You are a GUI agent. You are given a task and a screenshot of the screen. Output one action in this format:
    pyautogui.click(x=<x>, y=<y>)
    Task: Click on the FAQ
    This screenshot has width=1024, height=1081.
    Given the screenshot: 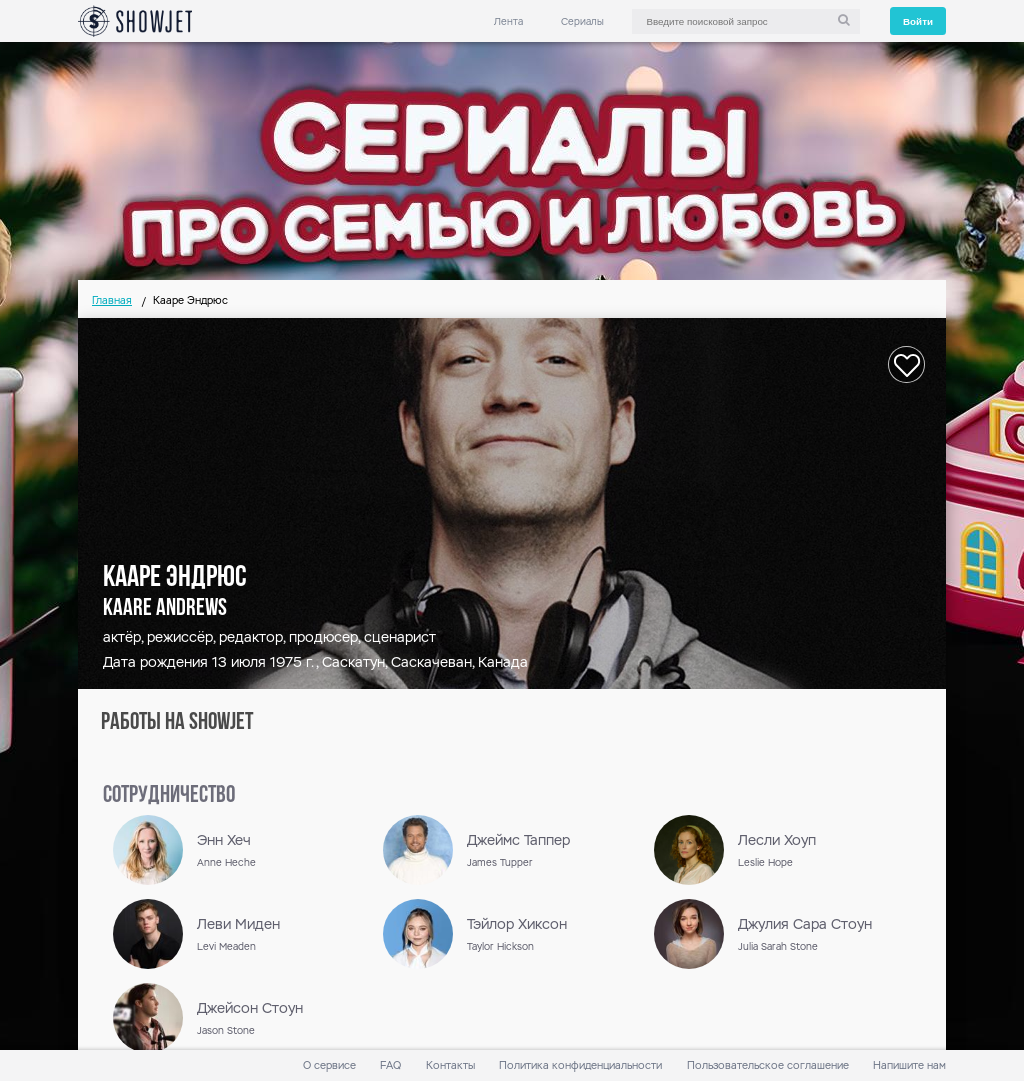 What is the action you would take?
    pyautogui.click(x=390, y=1065)
    